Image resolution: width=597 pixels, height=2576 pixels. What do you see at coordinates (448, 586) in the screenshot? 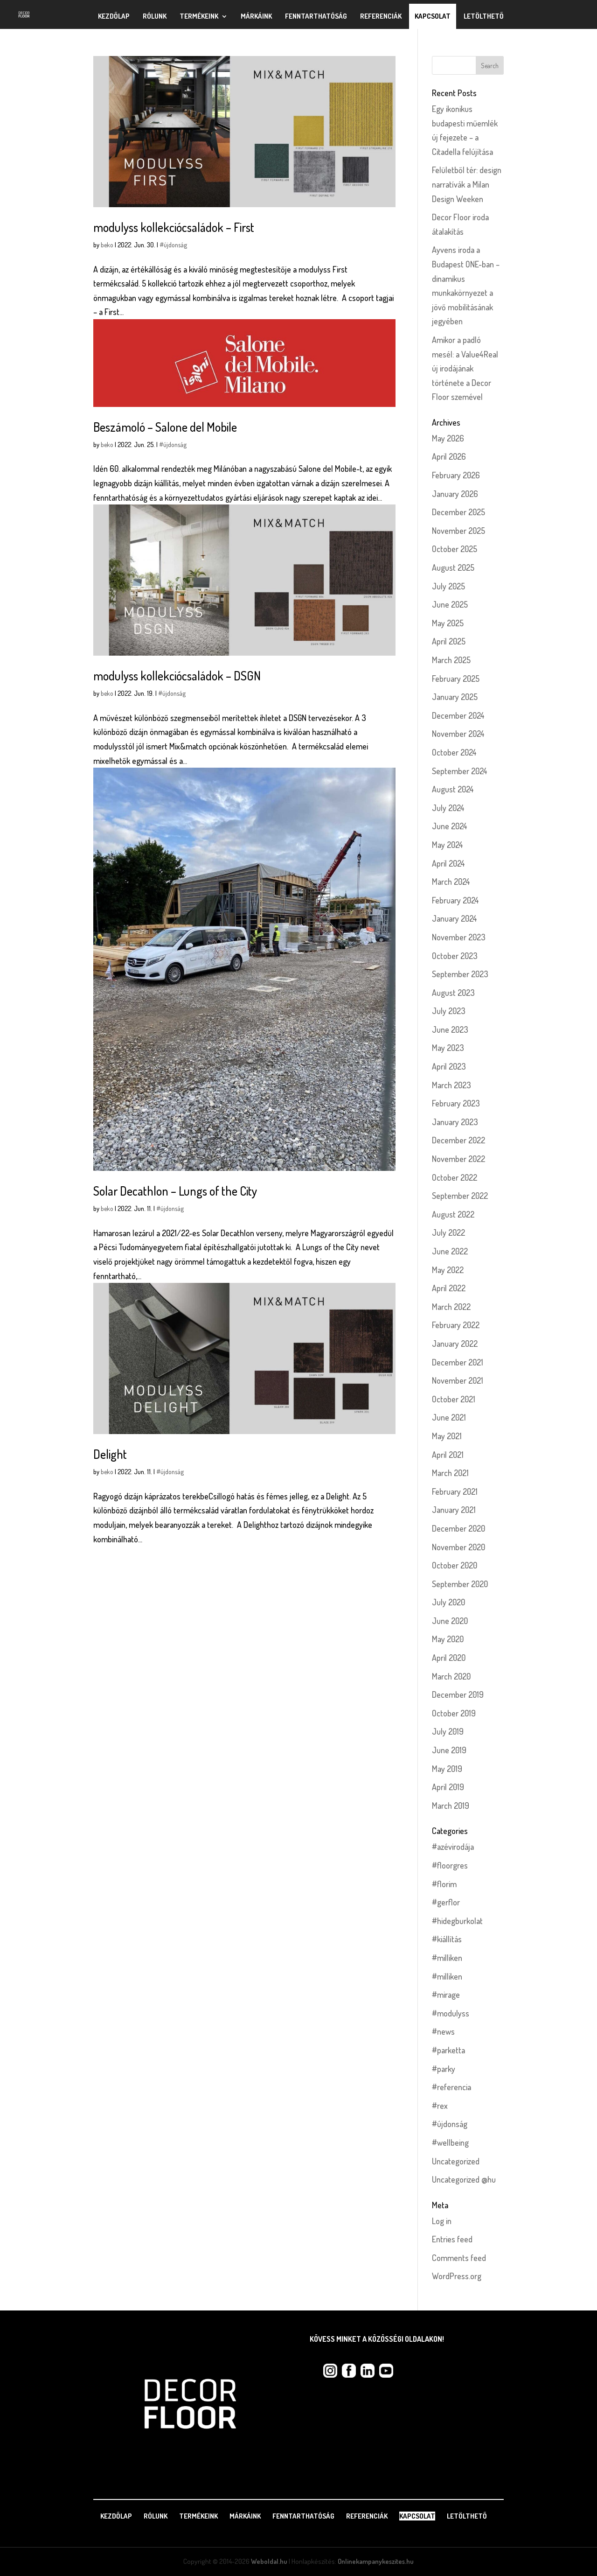
I see `July 2025` at bounding box center [448, 586].